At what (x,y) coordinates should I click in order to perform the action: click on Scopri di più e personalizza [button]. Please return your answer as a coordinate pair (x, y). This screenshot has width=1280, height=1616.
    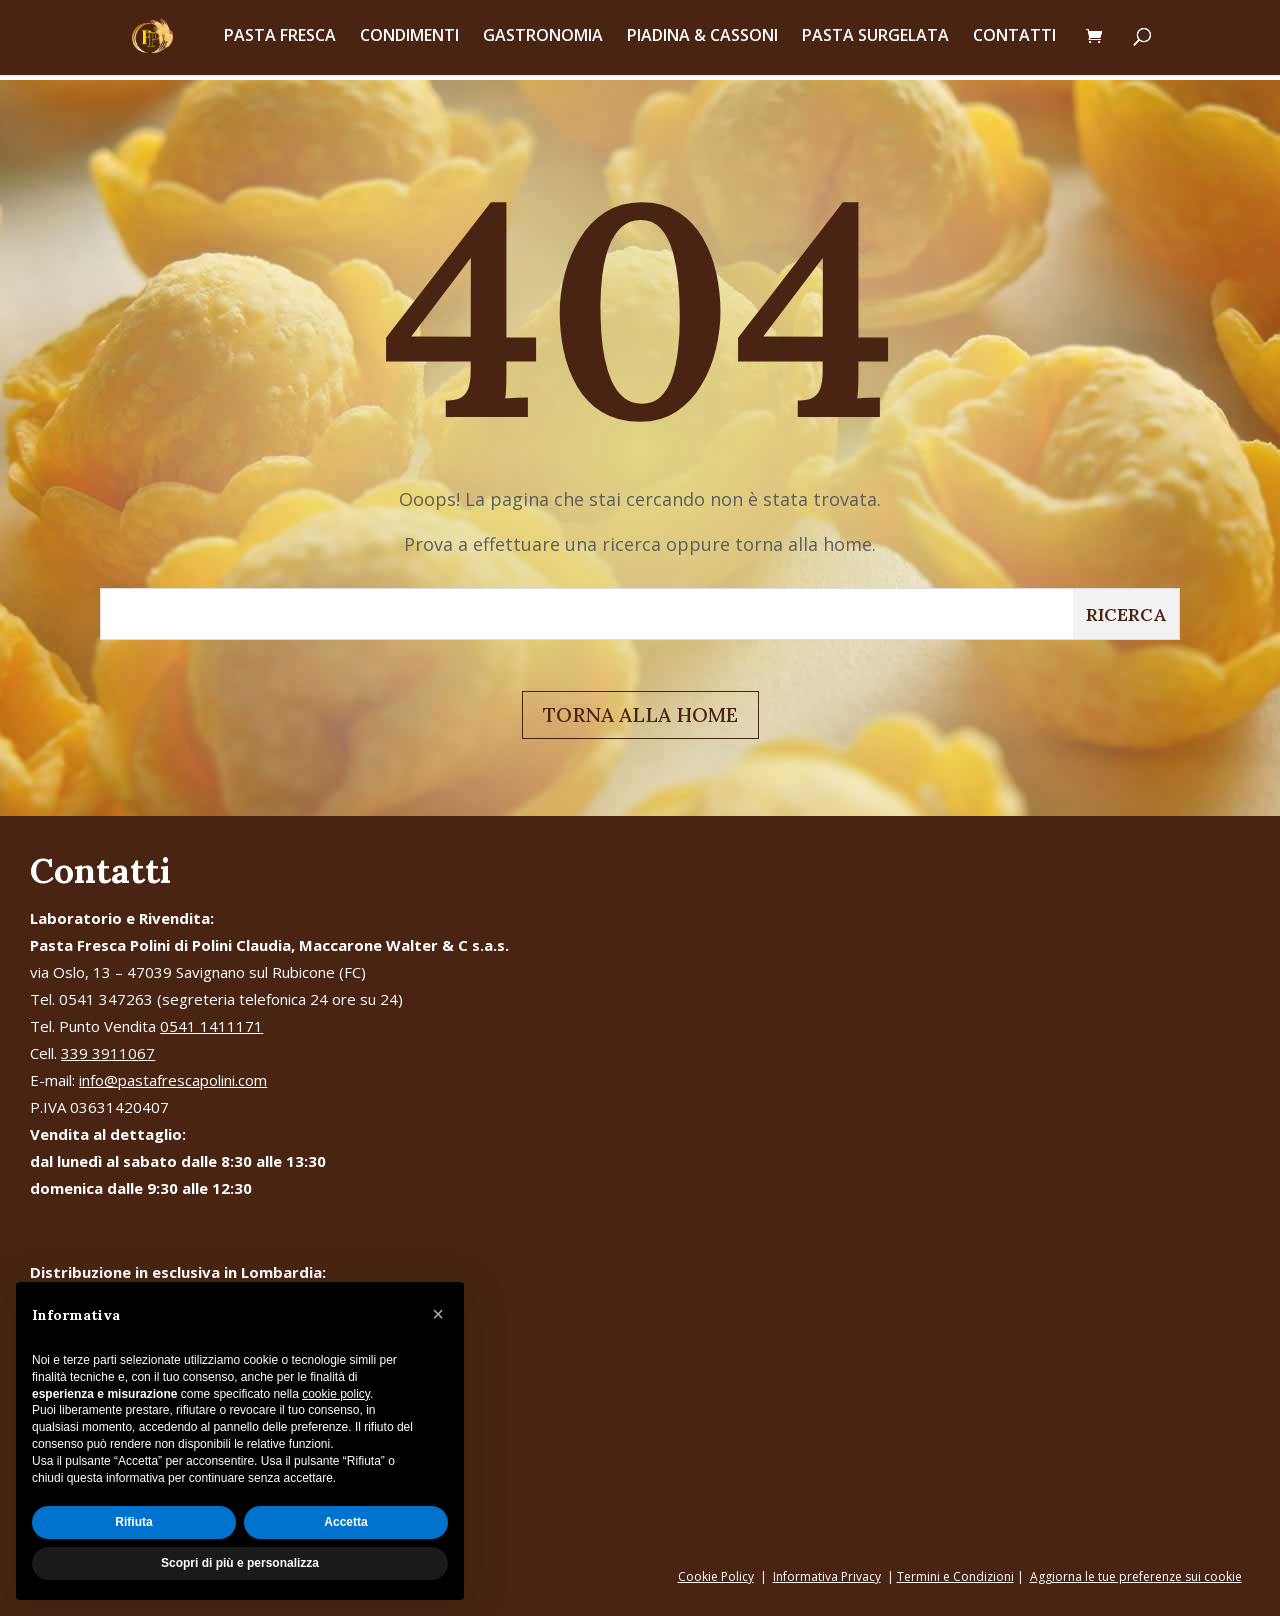
    Looking at the image, I should click on (240, 1563).